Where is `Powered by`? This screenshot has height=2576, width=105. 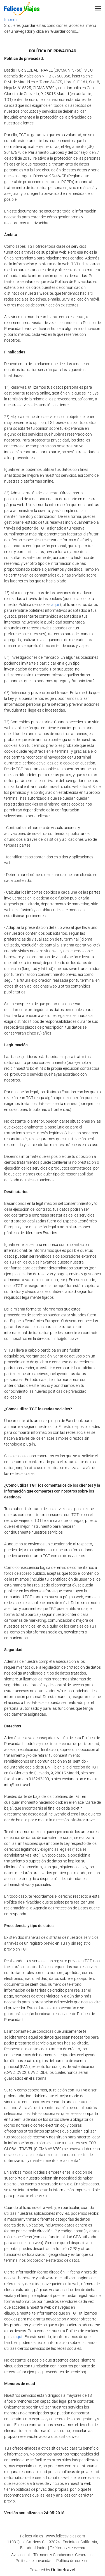
Powered by is located at coordinates (52, 2570).